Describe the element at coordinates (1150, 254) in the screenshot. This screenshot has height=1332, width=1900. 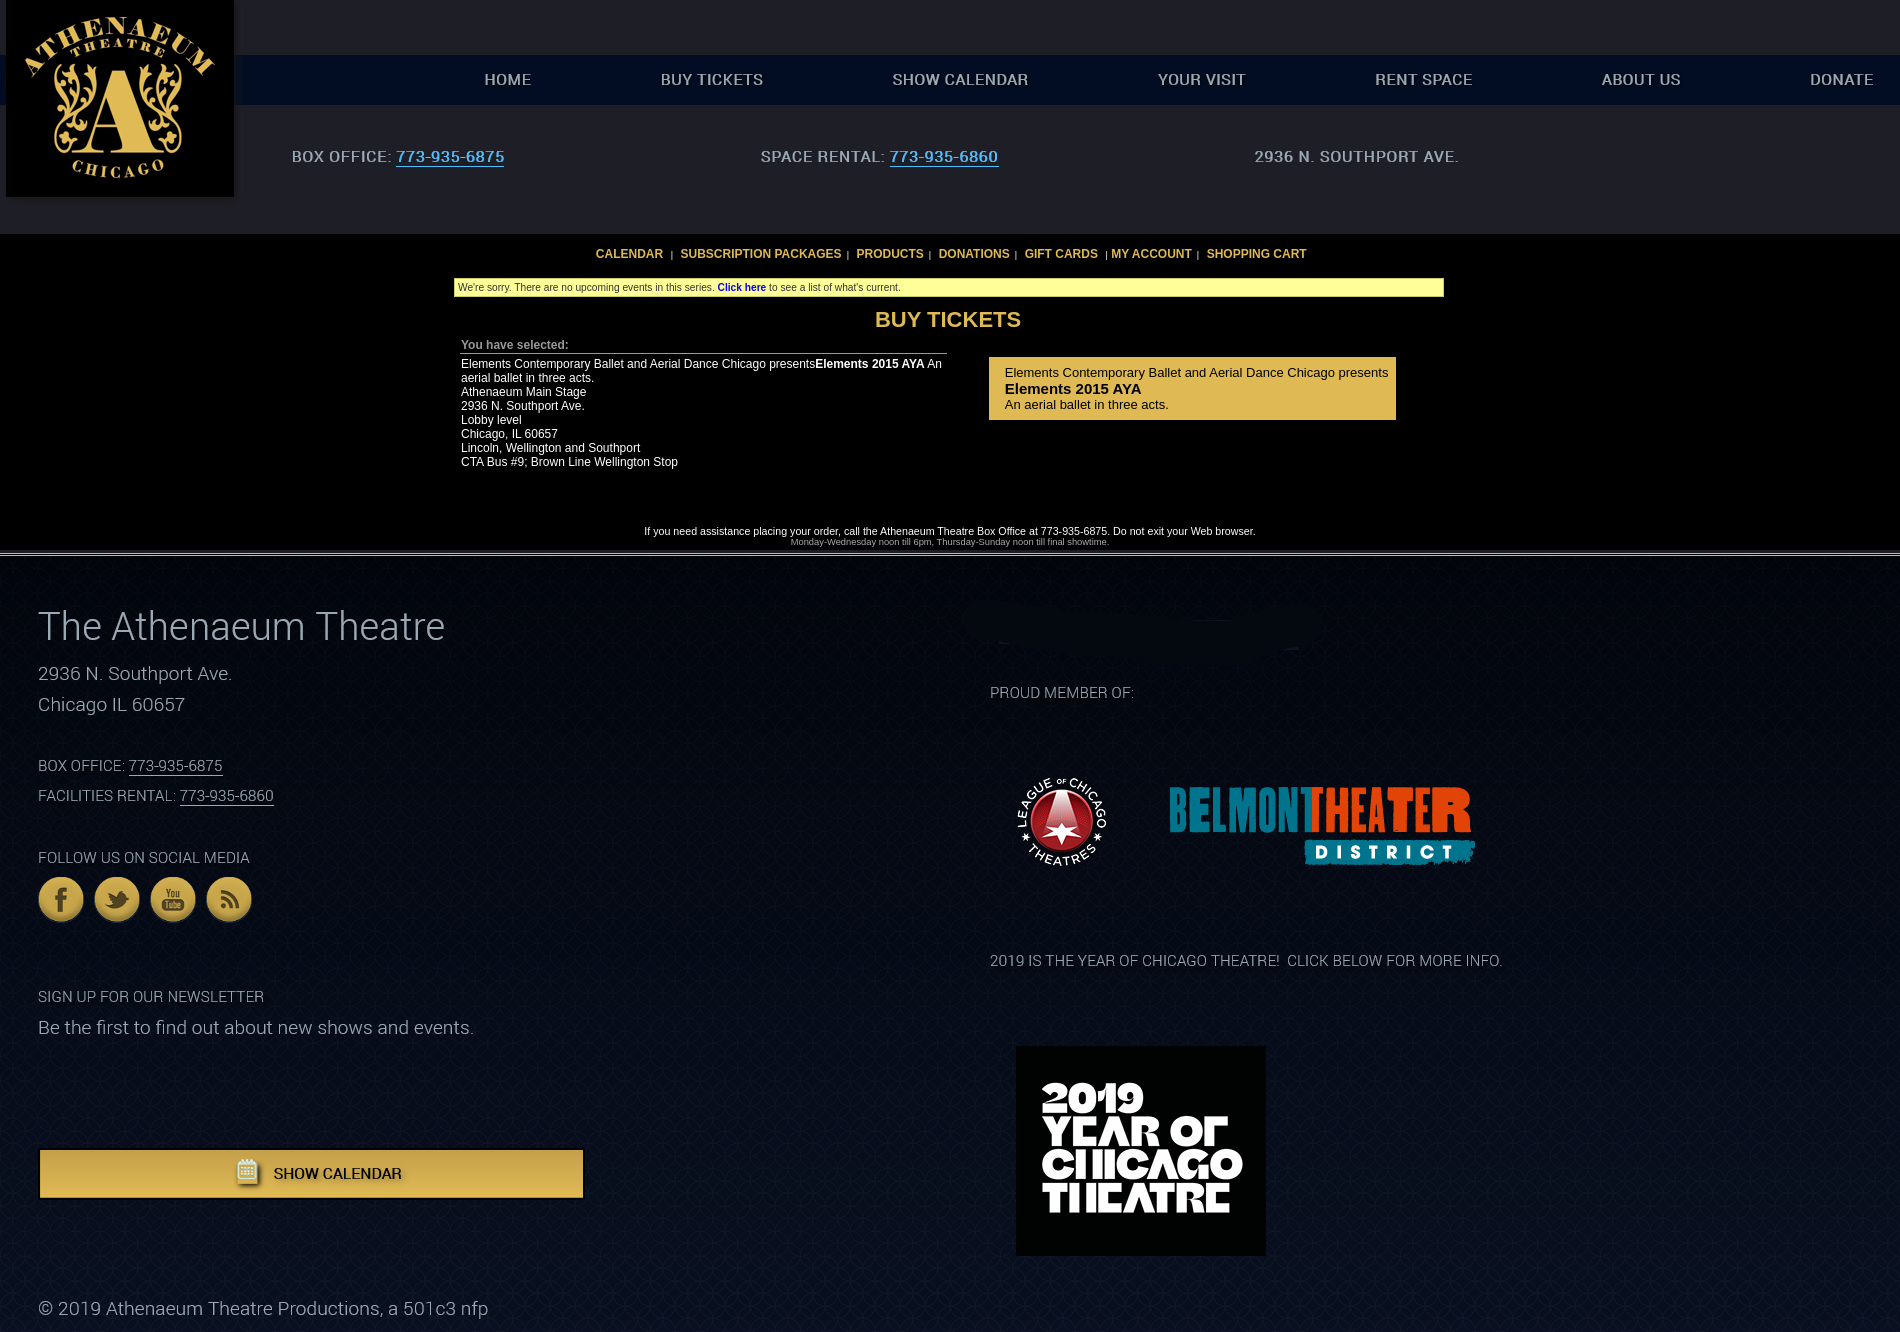
I see `My Account` at that location.